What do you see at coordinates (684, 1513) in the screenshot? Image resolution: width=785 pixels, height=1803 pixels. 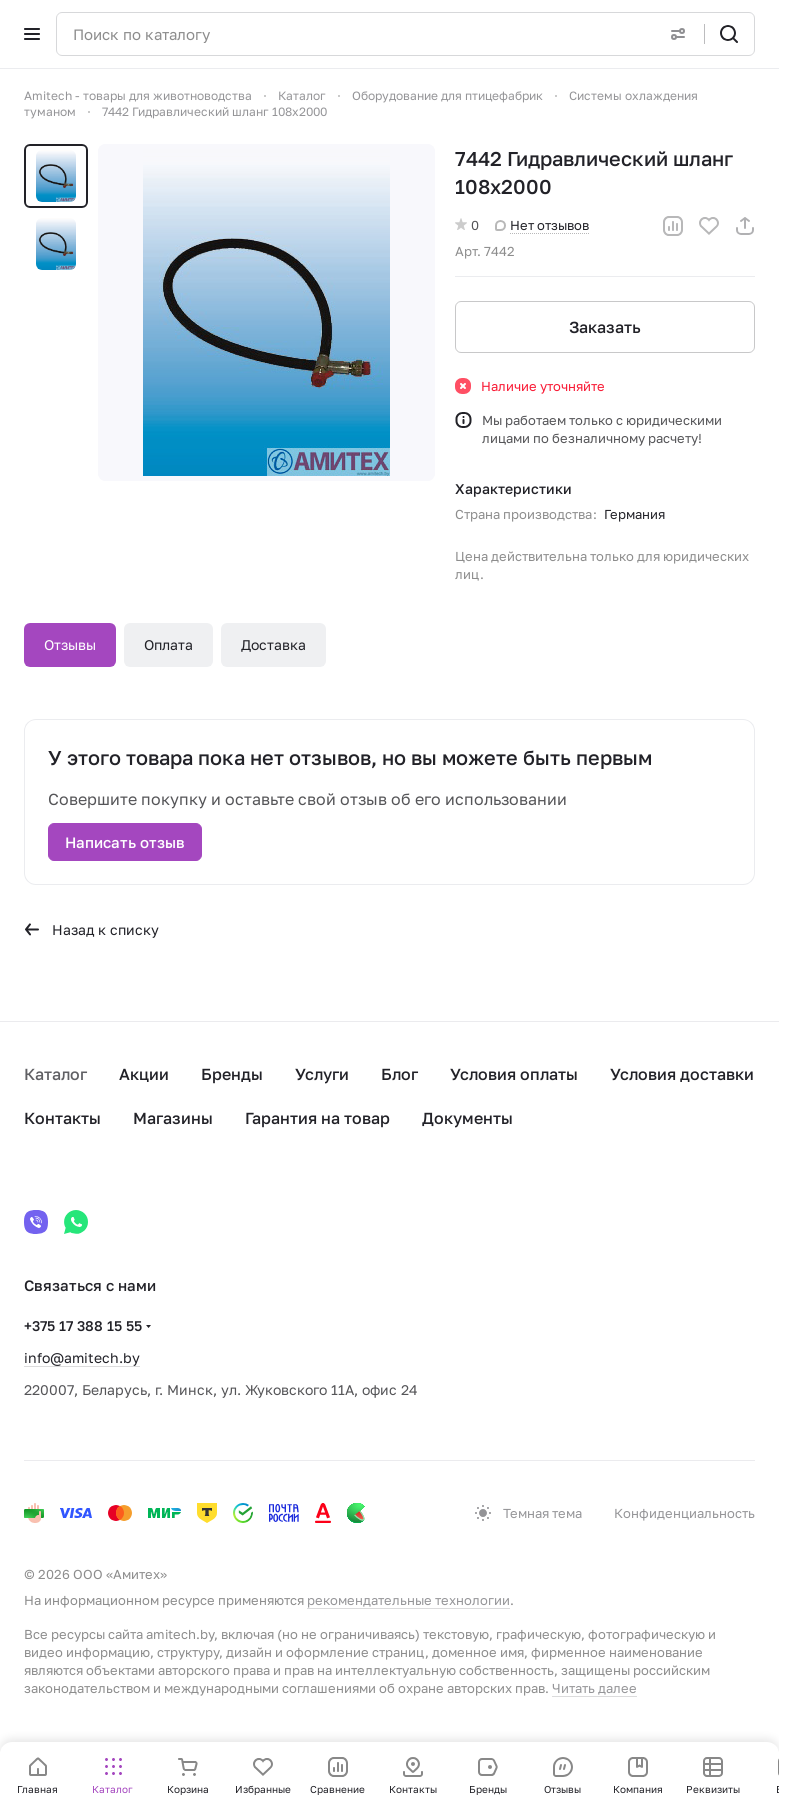 I see `Конфиденциальность` at bounding box center [684, 1513].